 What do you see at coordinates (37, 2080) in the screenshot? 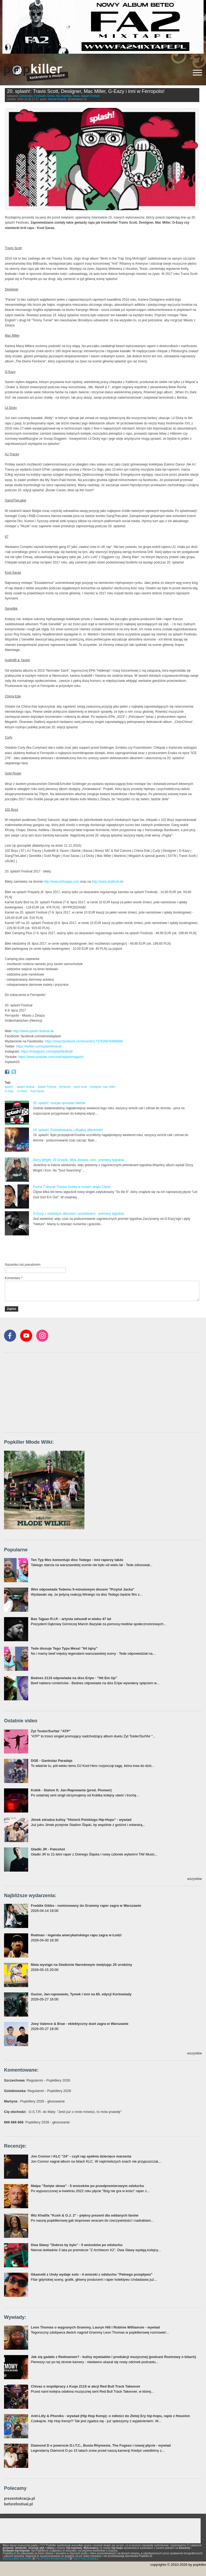
I see `: Regulamin - Popkillery 2026` at bounding box center [37, 2080].